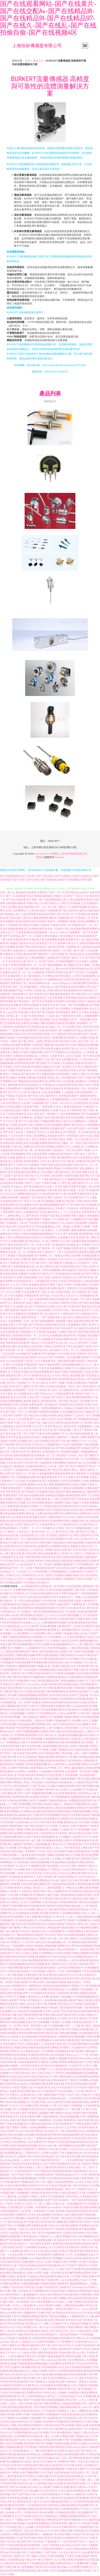 The width and height of the screenshot is (100, 2576). I want to click on 97AV香蕉, so click(41, 1749).